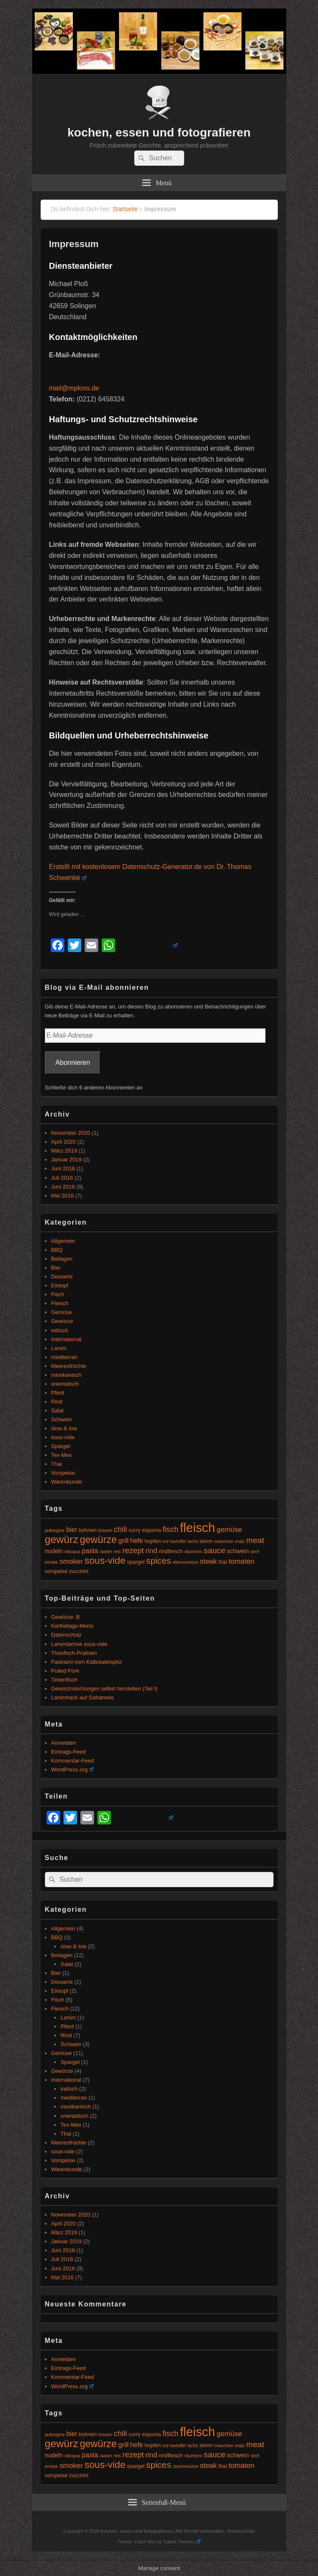 Image resolution: width=318 pixels, height=2576 pixels. Describe the element at coordinates (66, 1482) in the screenshot. I see `Warenkunde` at that location.